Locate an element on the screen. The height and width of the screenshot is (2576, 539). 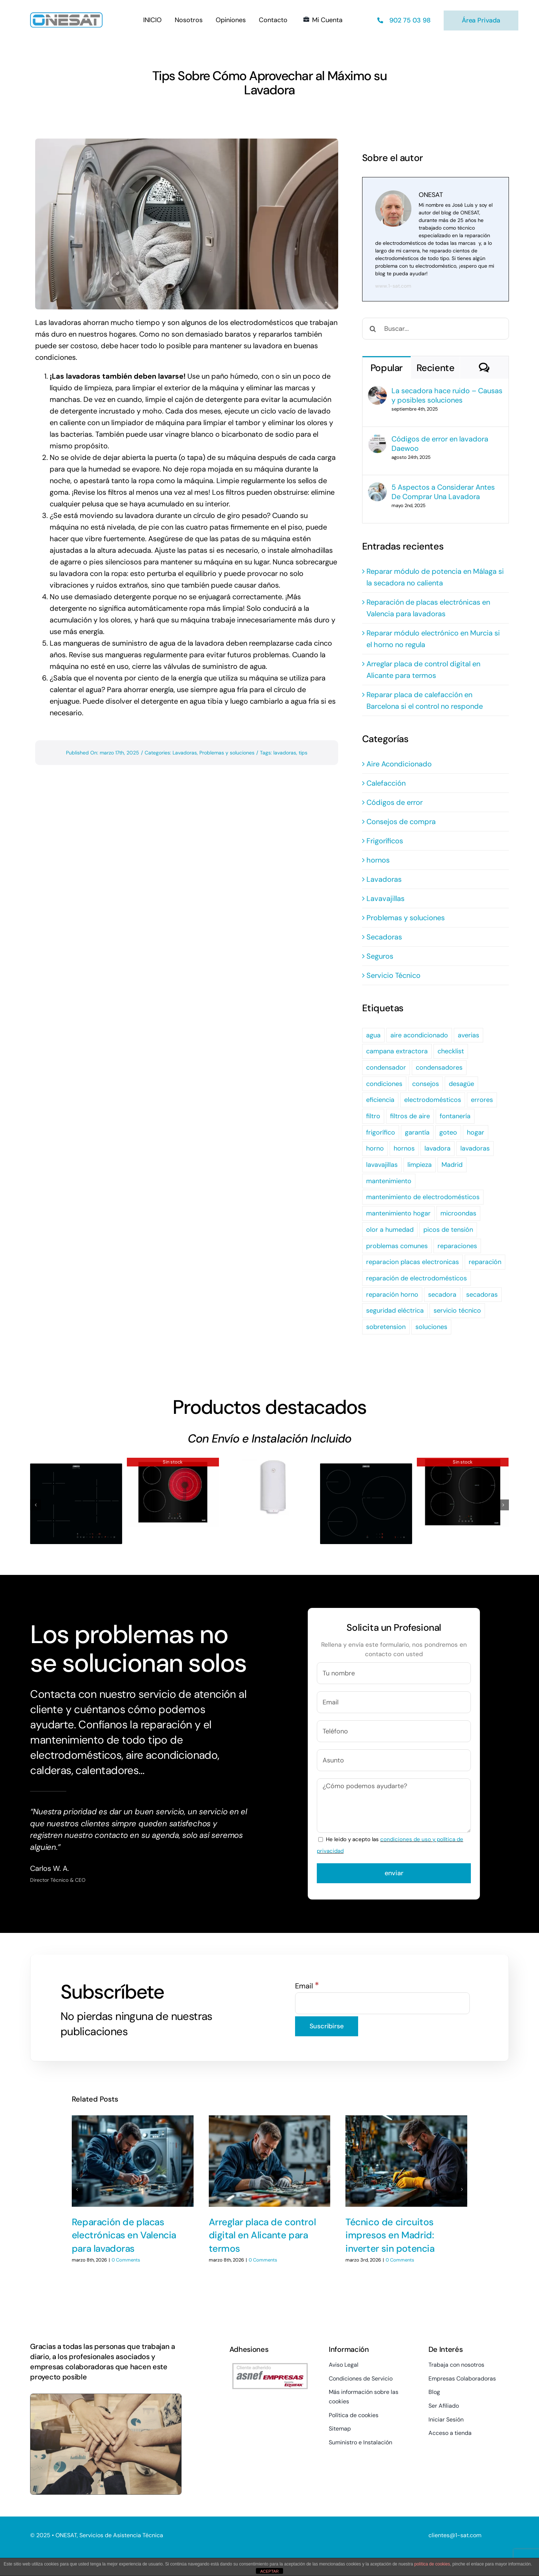
Reciente is located at coordinates (435, 368).